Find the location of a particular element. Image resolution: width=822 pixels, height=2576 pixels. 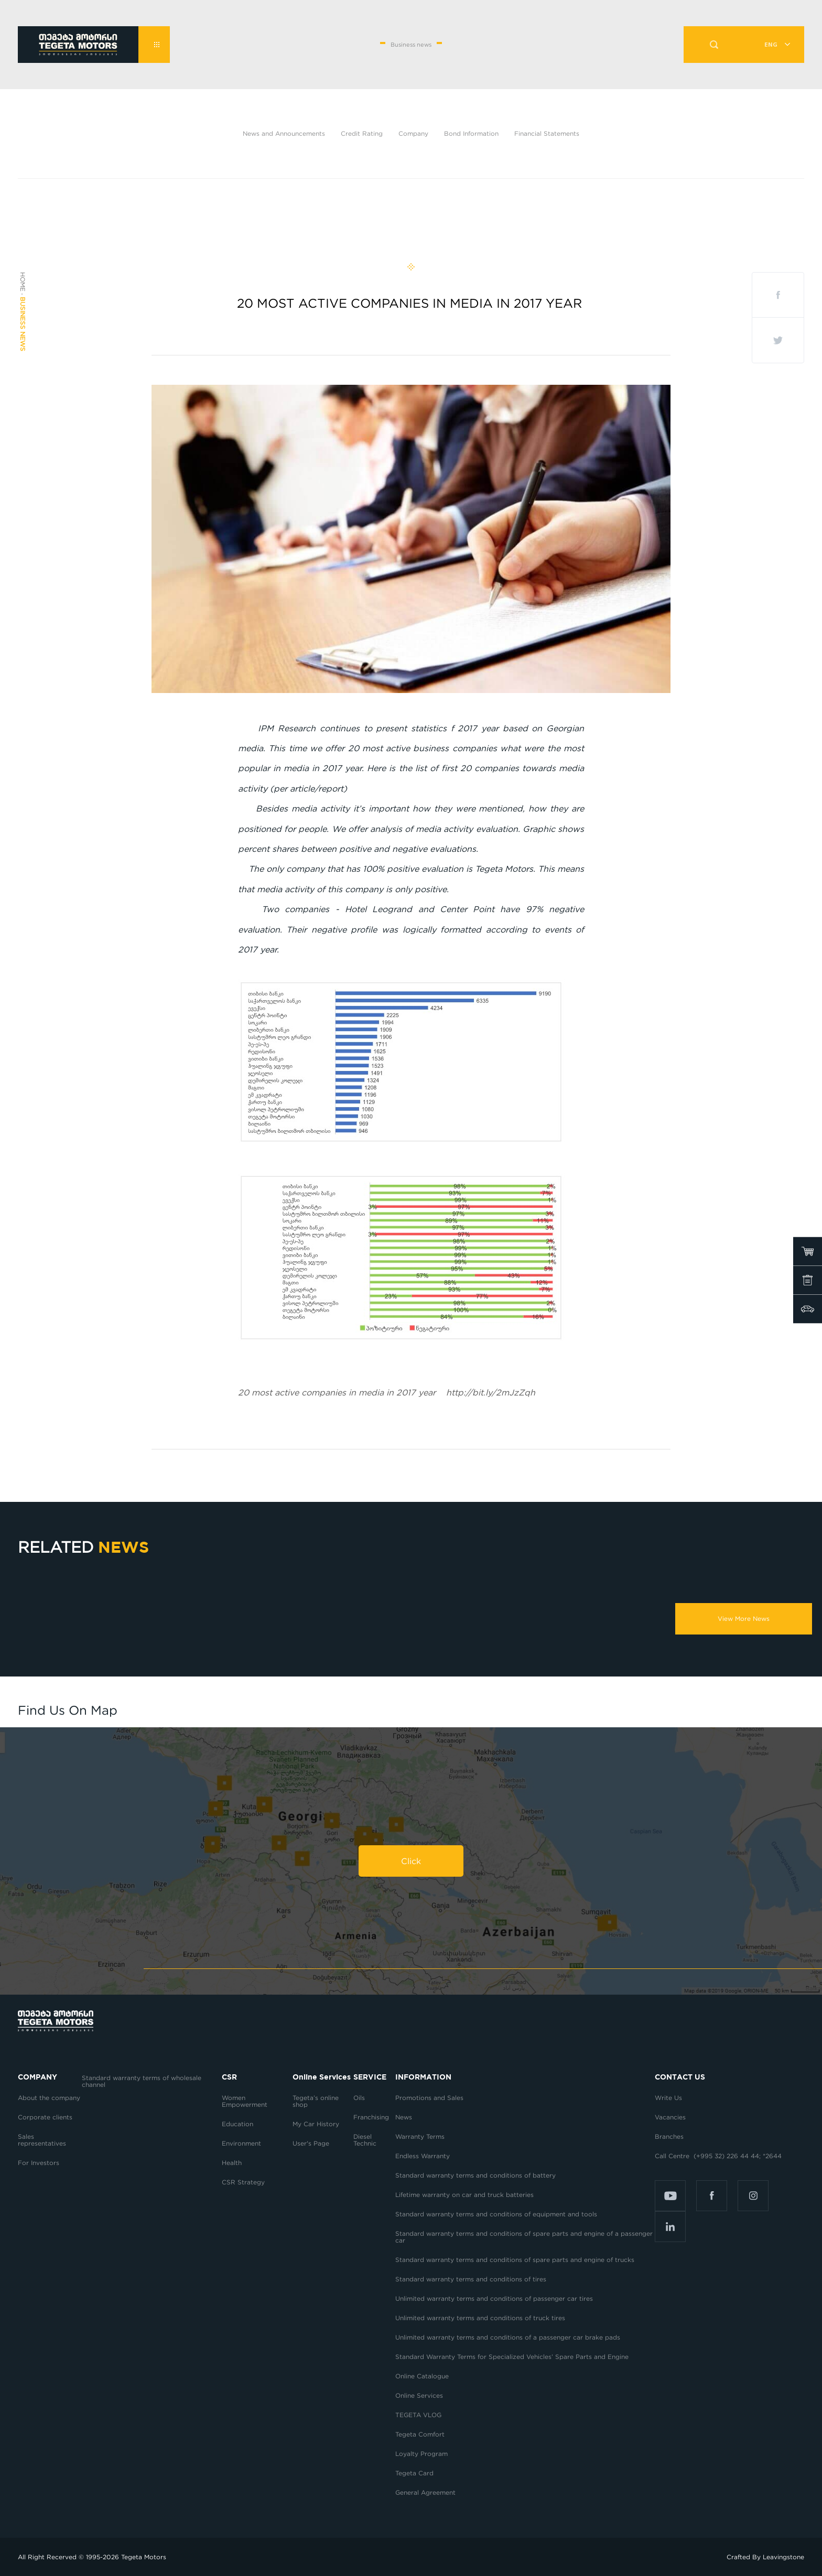

Standard warranty terms and conditions of spare parts and engine of trucks is located at coordinates (514, 2259).